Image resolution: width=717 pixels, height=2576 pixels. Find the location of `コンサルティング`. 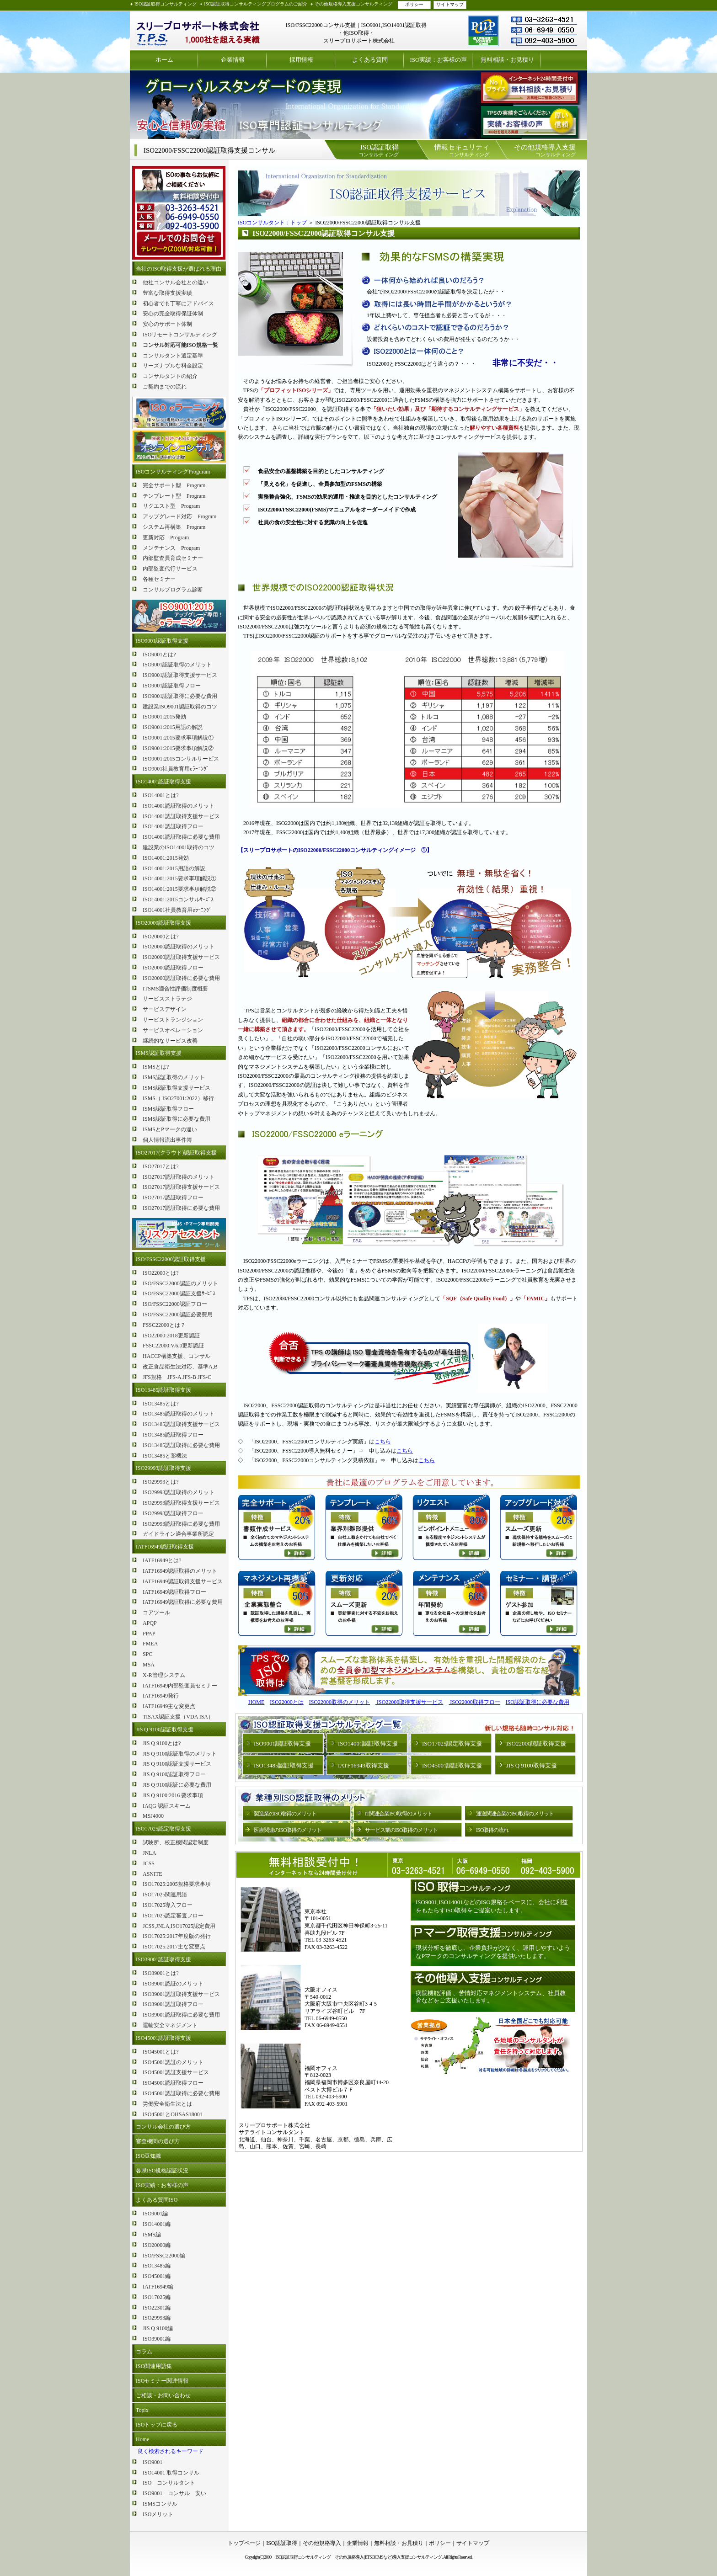

コンサルティング is located at coordinates (378, 150).